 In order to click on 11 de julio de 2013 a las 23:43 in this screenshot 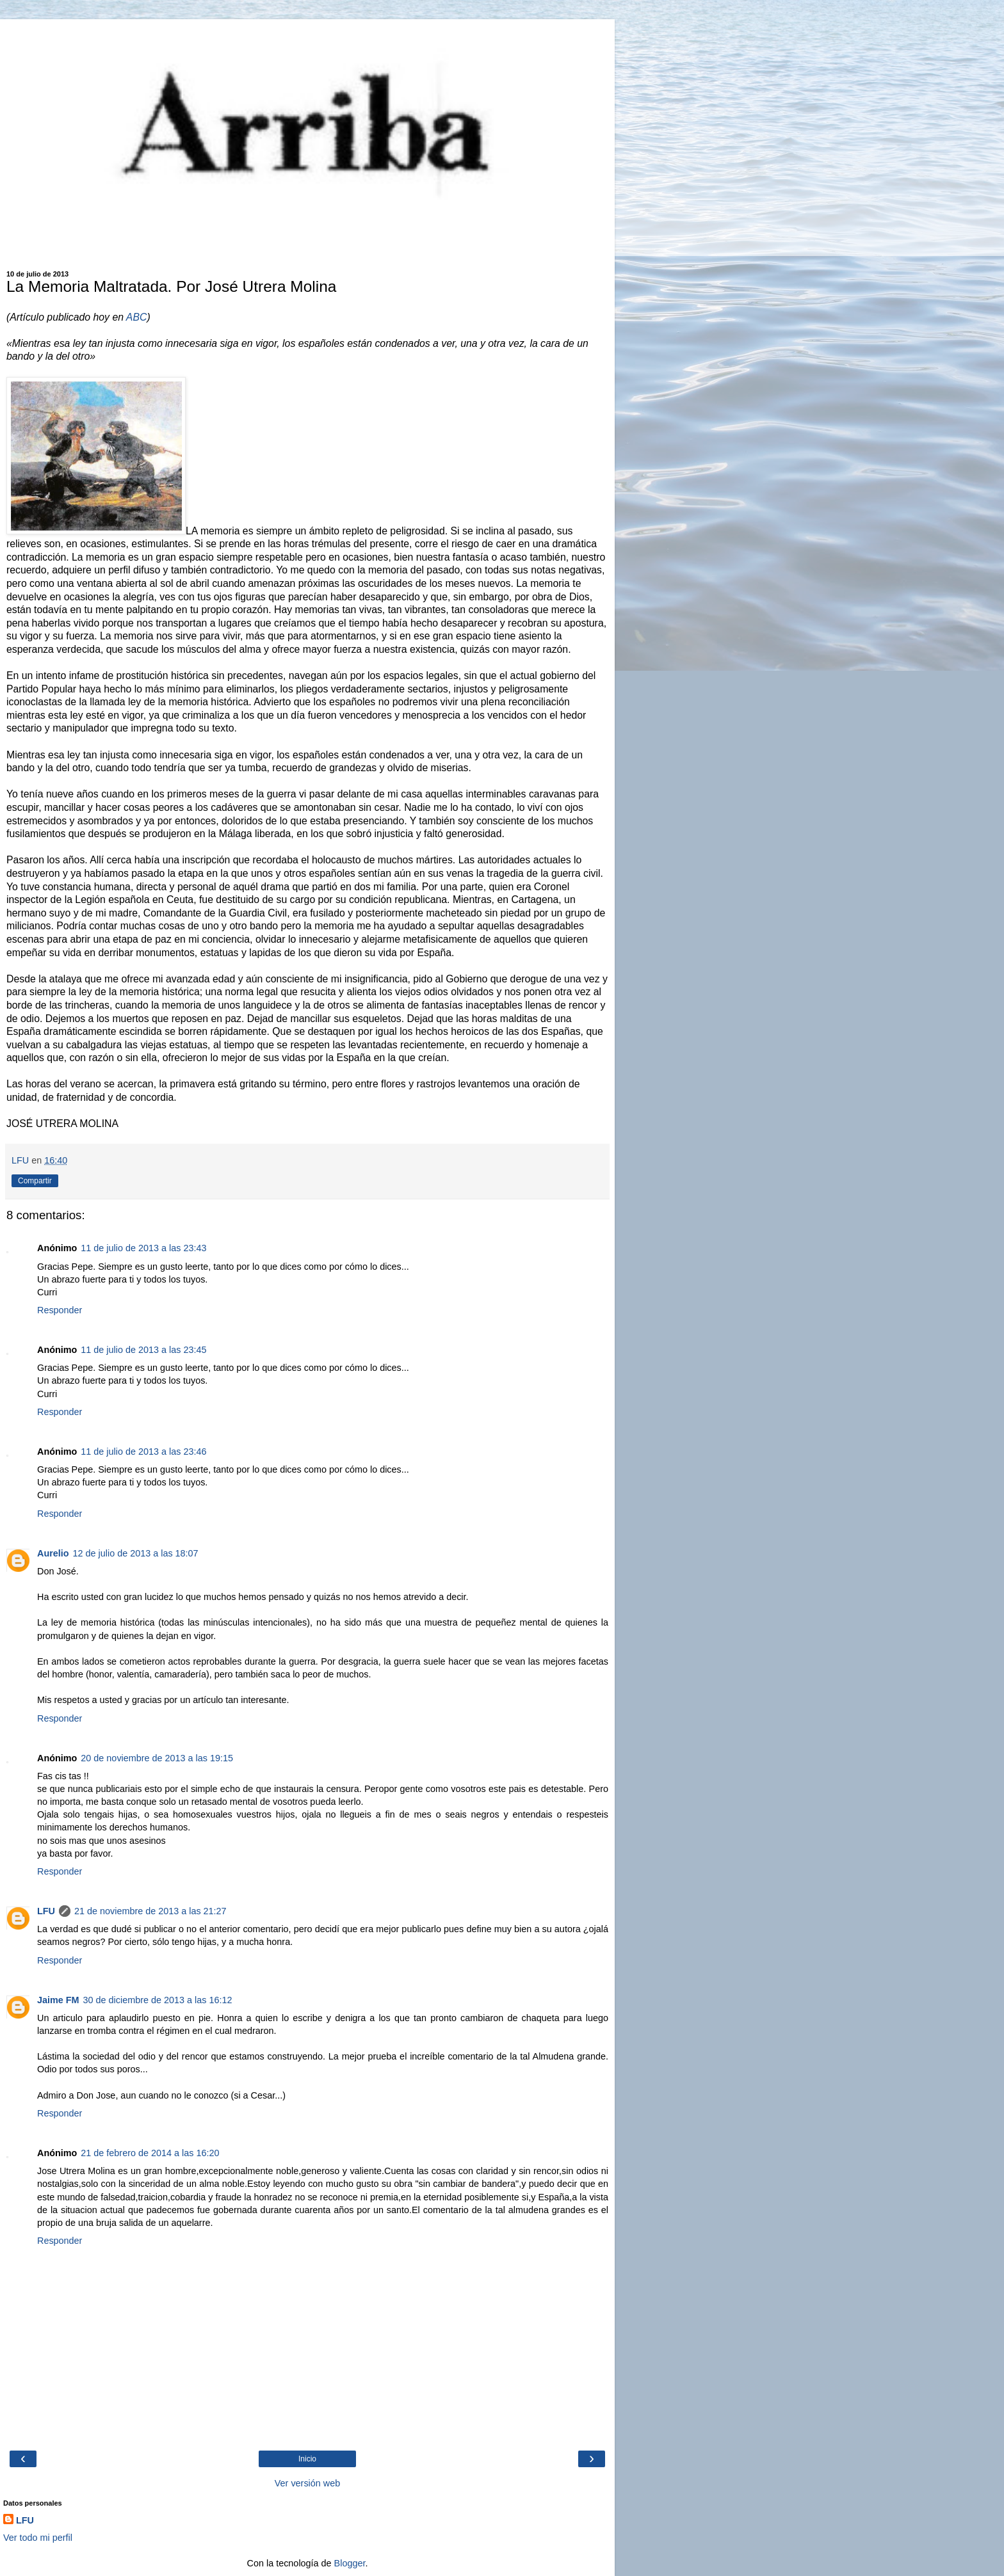, I will do `click(143, 1248)`.